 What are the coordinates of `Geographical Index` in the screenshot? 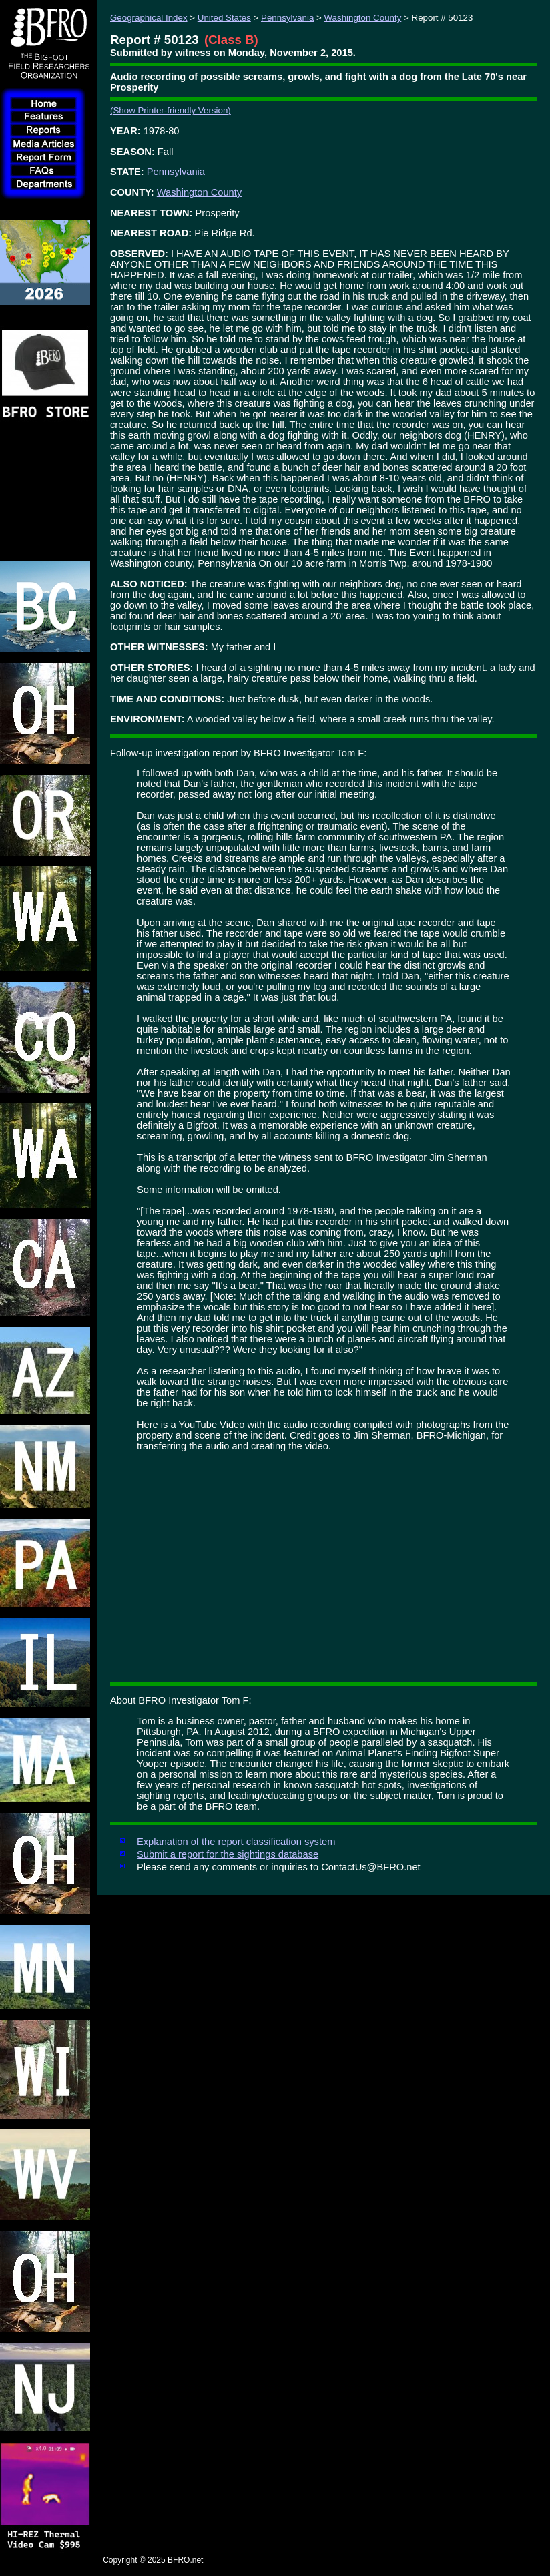 It's located at (149, 18).